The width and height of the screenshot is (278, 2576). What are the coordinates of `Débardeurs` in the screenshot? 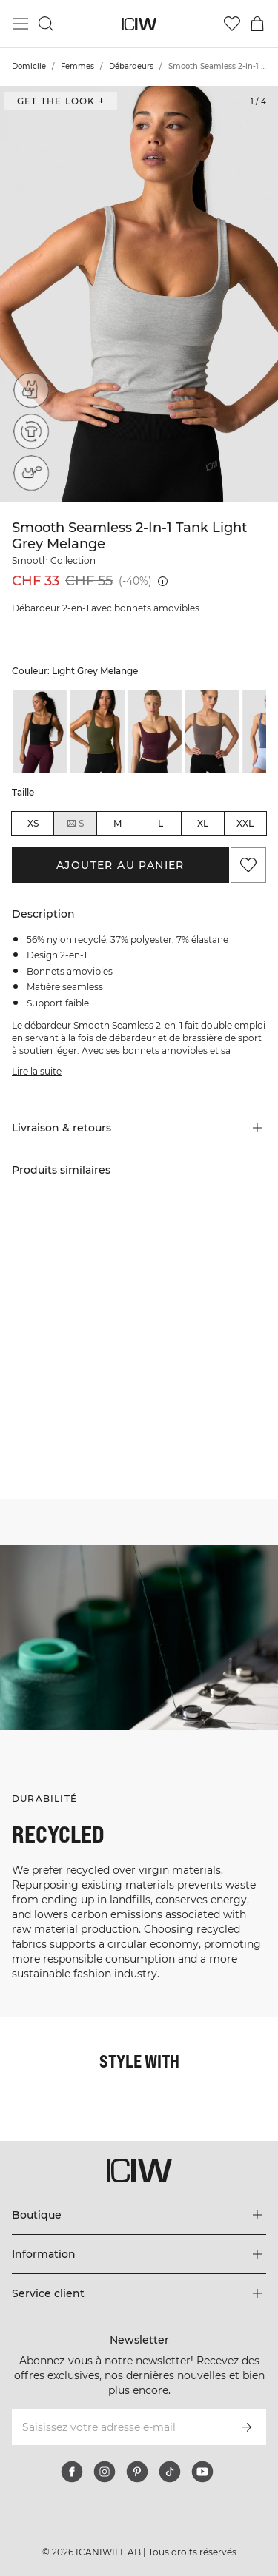 It's located at (131, 66).